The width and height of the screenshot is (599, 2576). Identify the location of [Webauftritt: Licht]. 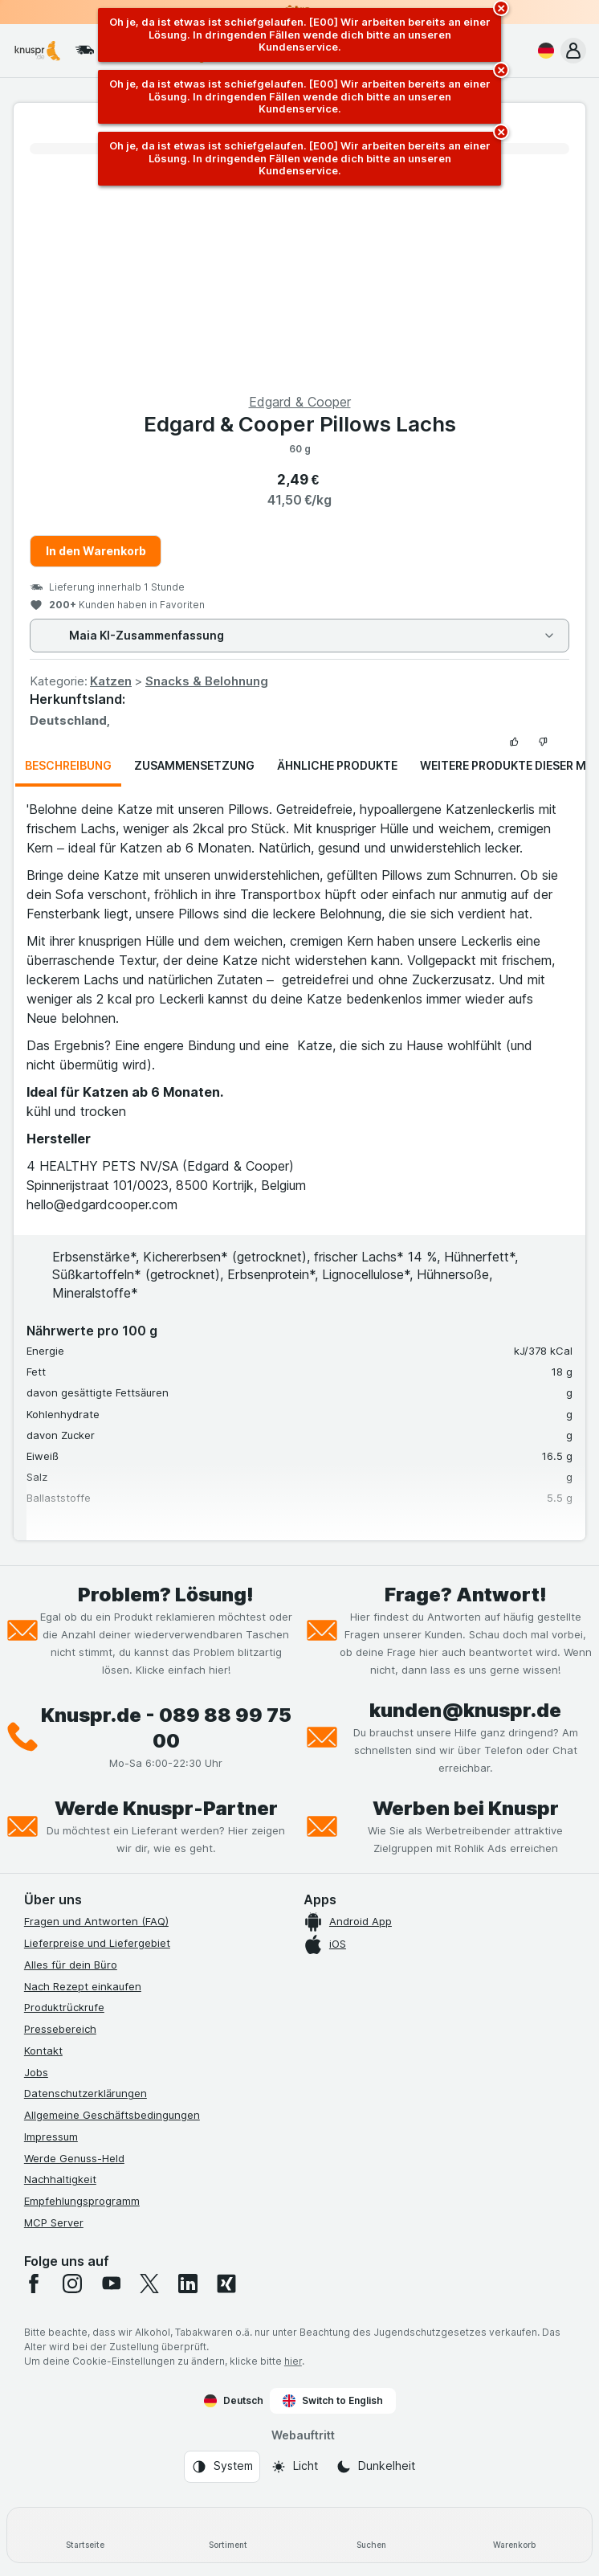
(294, 2467).